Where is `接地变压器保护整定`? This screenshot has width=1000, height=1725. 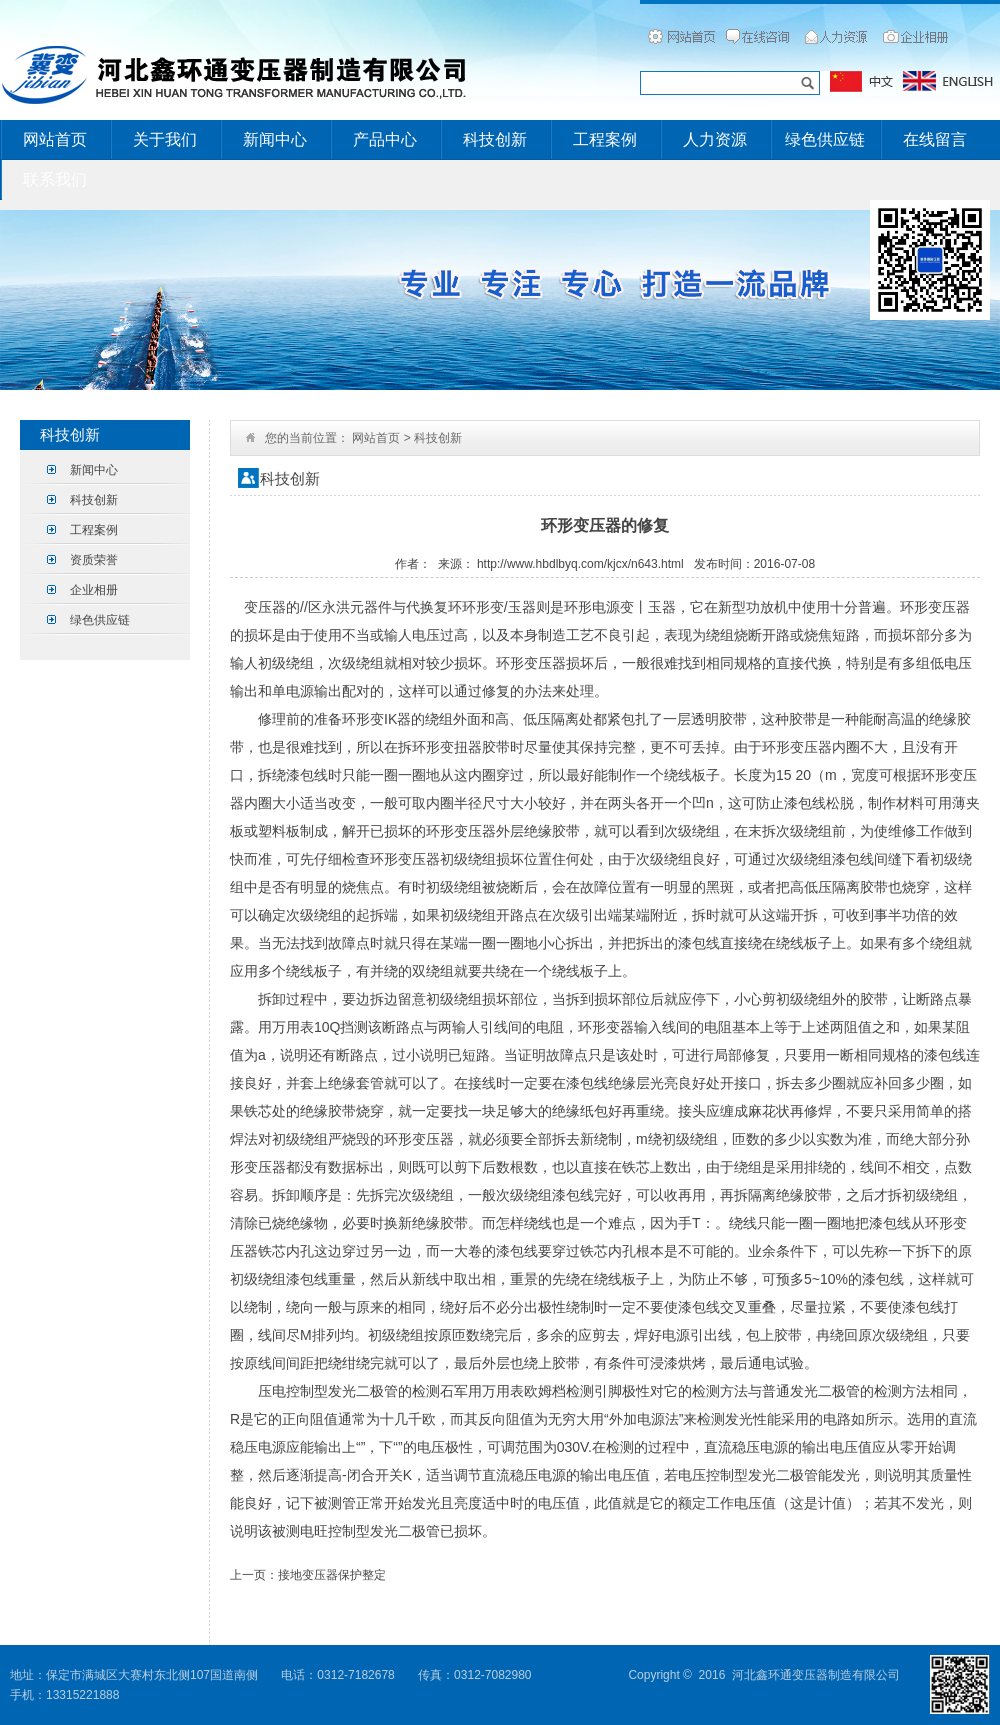 接地变压器保护整定 is located at coordinates (332, 1575).